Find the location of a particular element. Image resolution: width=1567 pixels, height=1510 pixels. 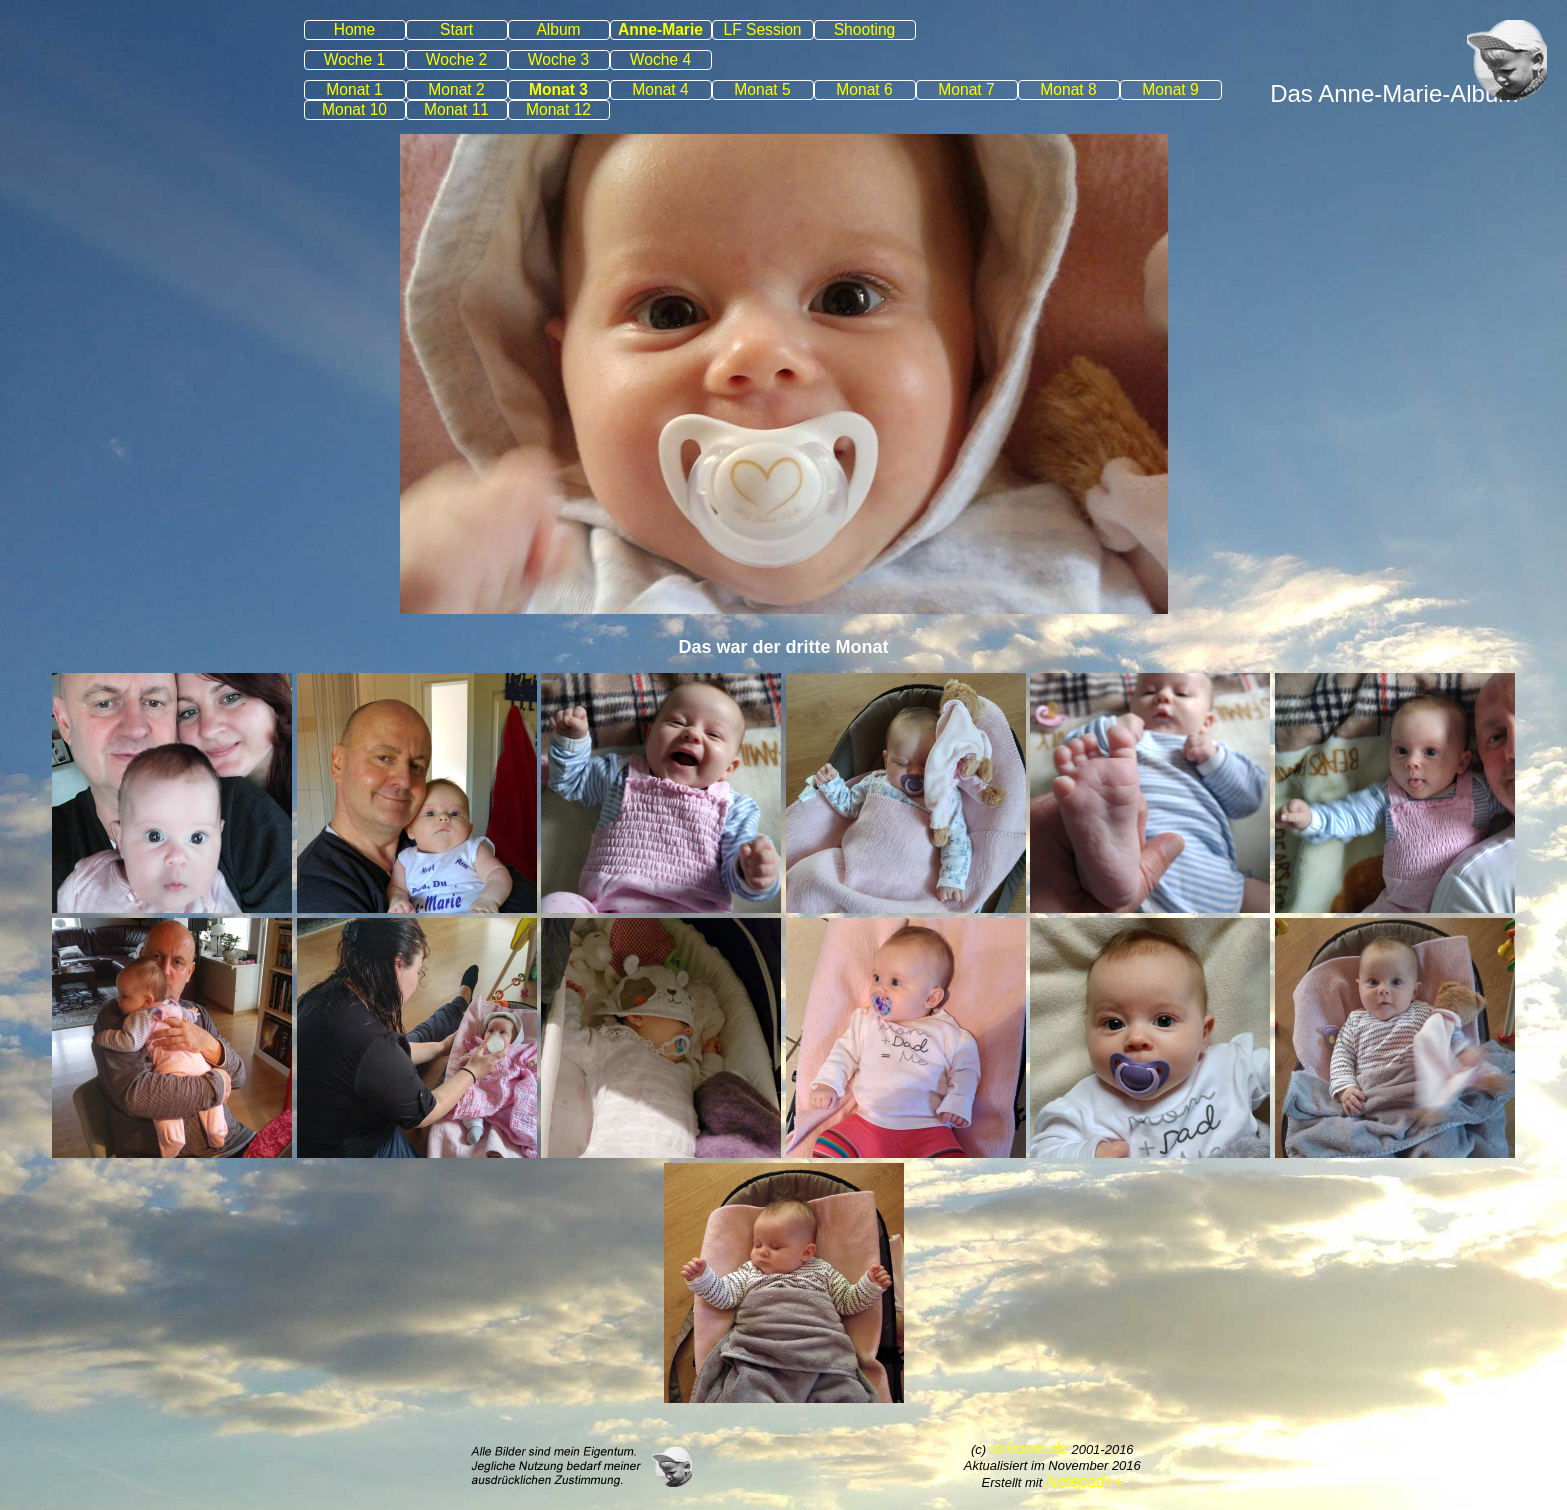

Woche 2 is located at coordinates (456, 59).